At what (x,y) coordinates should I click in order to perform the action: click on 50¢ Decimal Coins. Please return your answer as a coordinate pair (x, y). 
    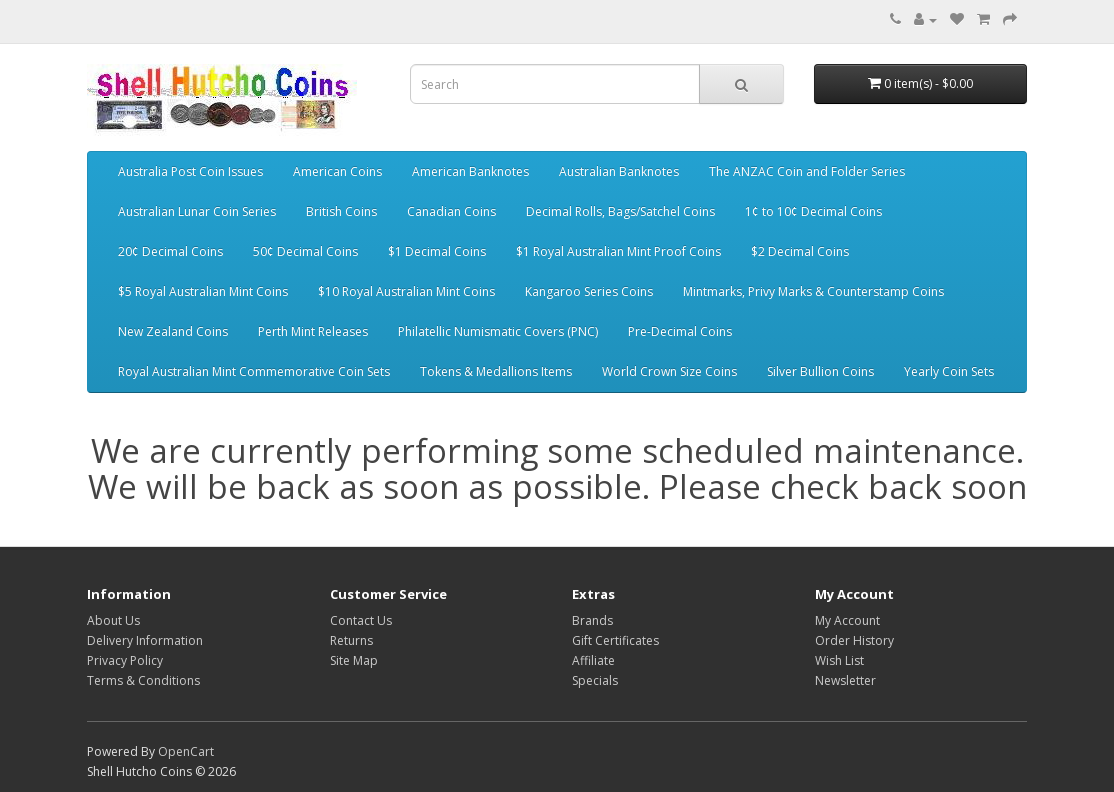
    Looking at the image, I should click on (305, 251).